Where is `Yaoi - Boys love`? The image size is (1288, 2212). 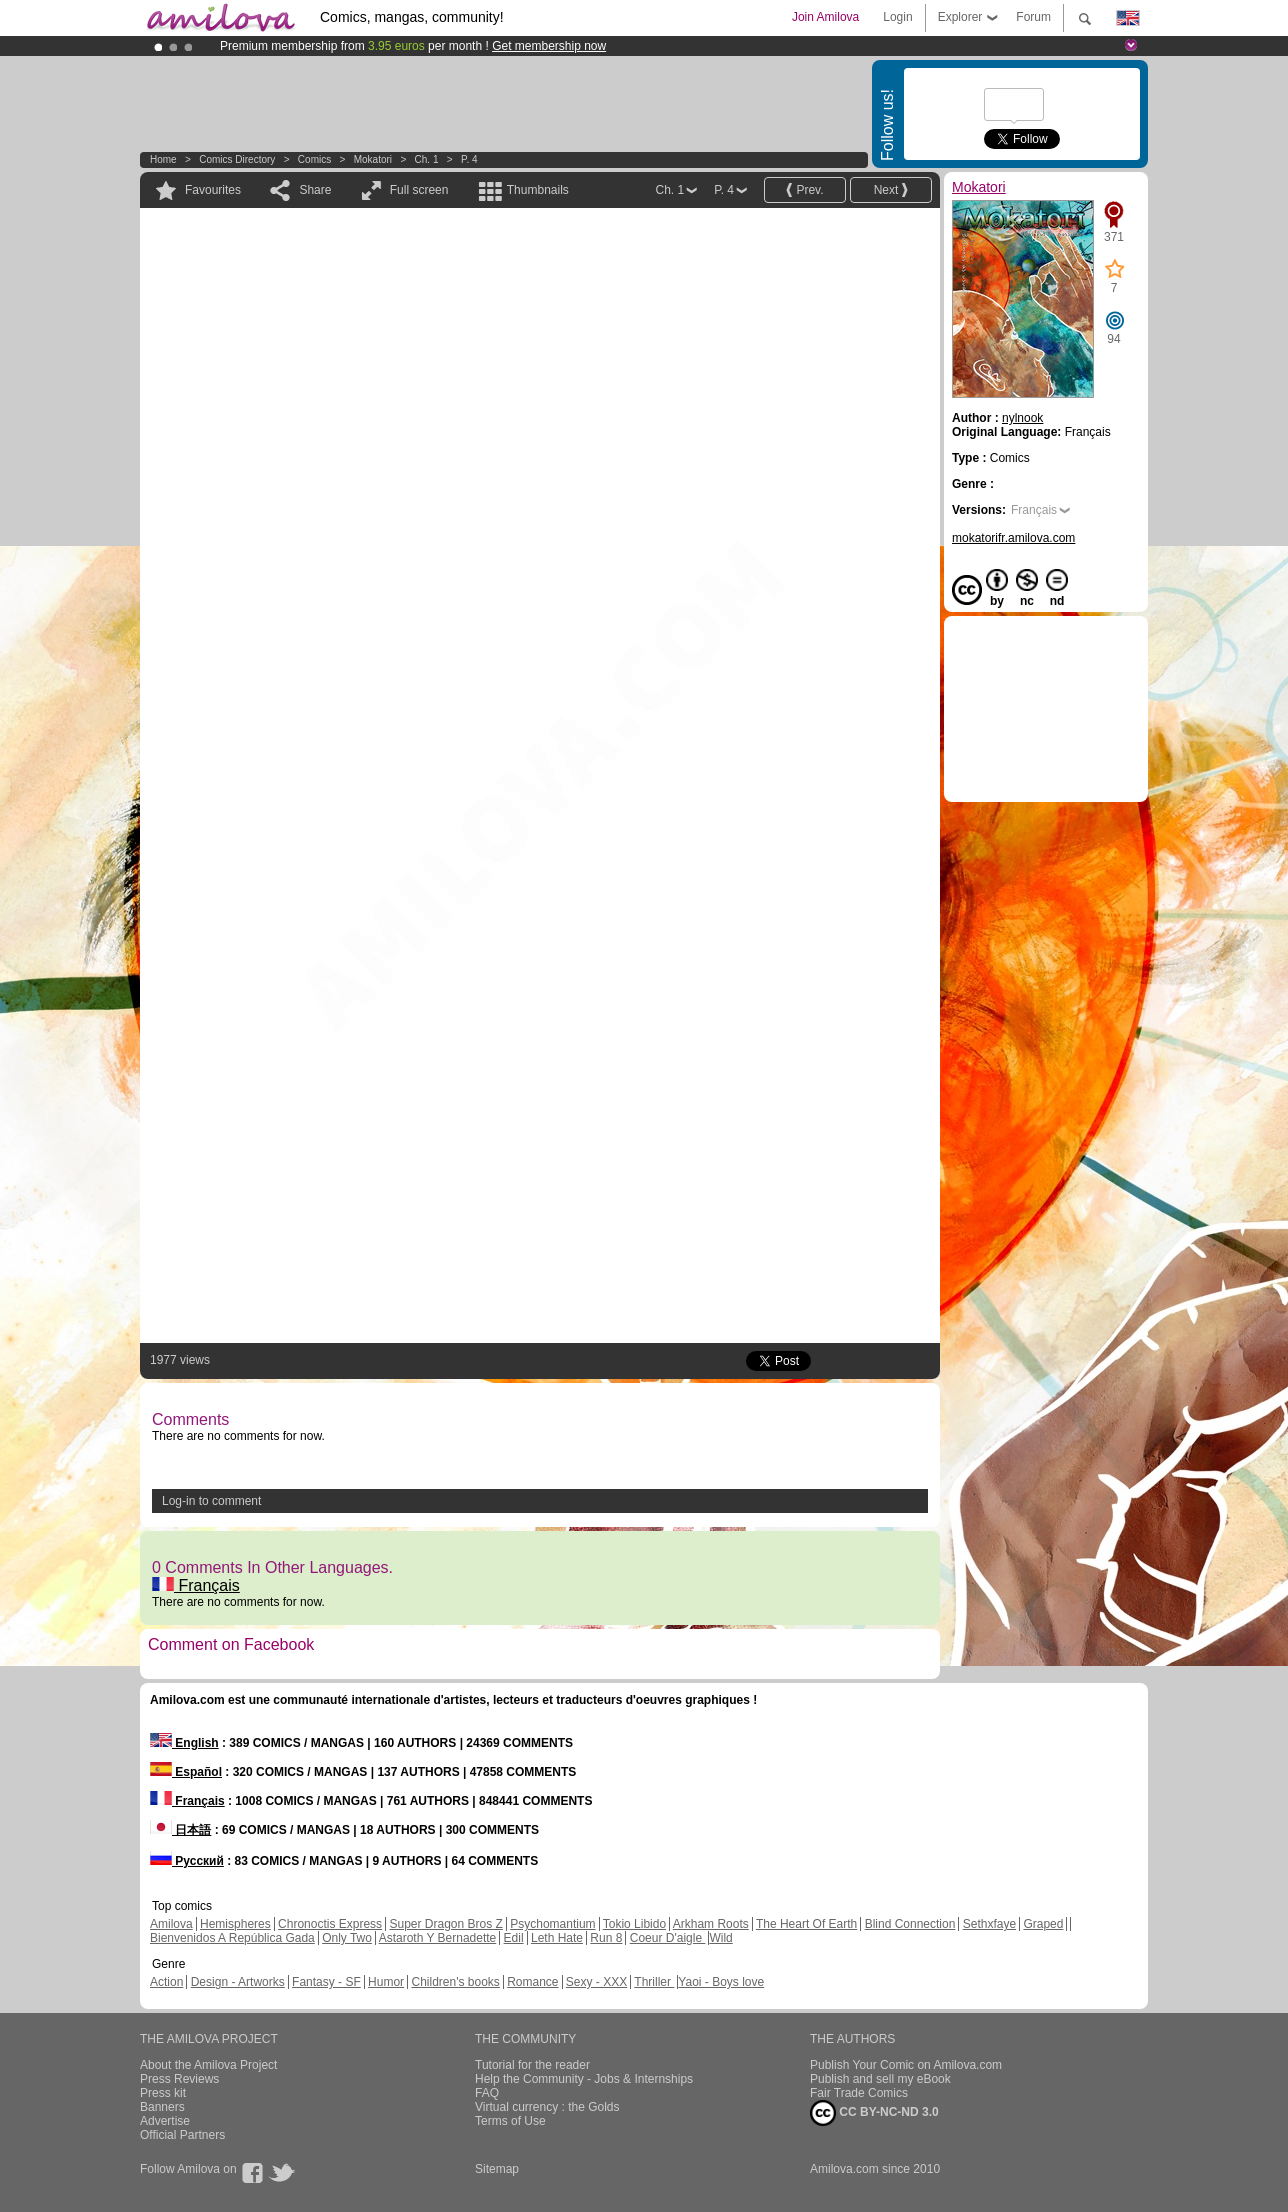 Yaoi - Boys love is located at coordinates (721, 1982).